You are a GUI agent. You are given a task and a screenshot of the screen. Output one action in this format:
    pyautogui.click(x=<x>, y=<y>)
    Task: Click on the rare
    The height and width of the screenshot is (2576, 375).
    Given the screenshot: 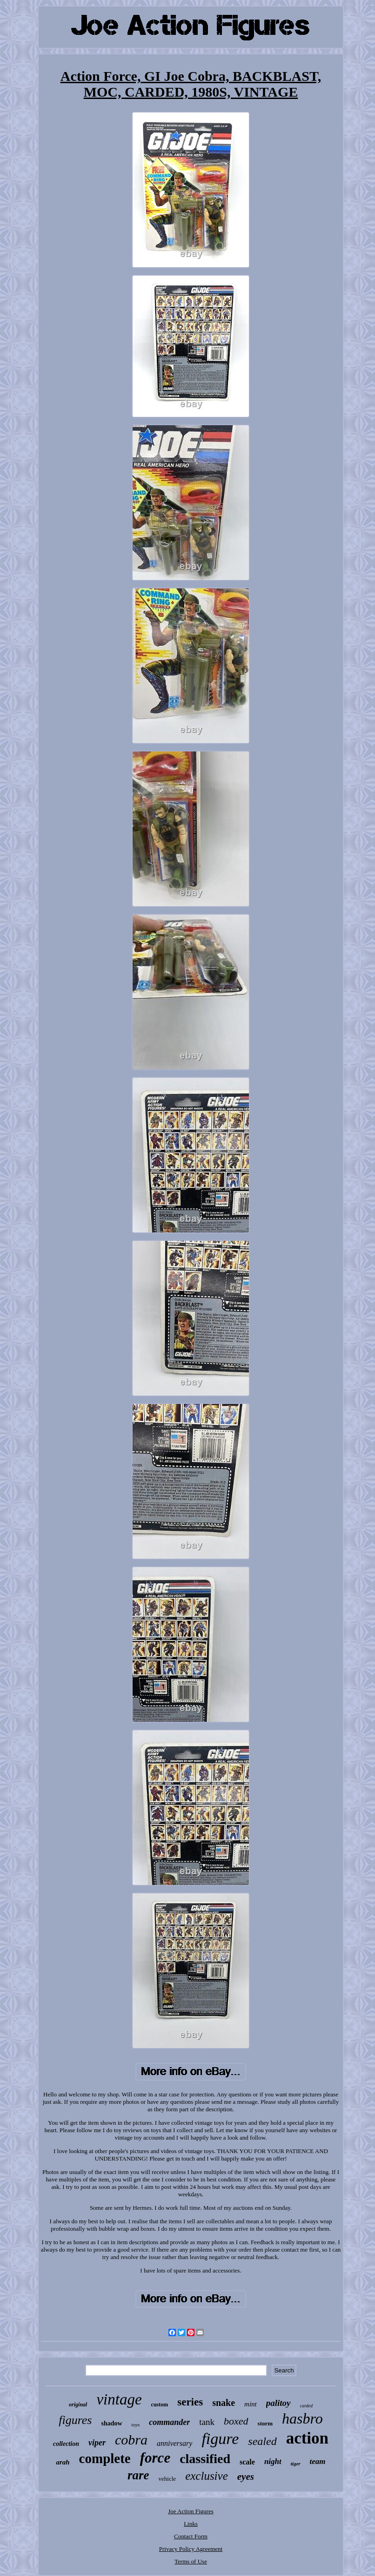 What is the action you would take?
    pyautogui.click(x=138, y=2475)
    